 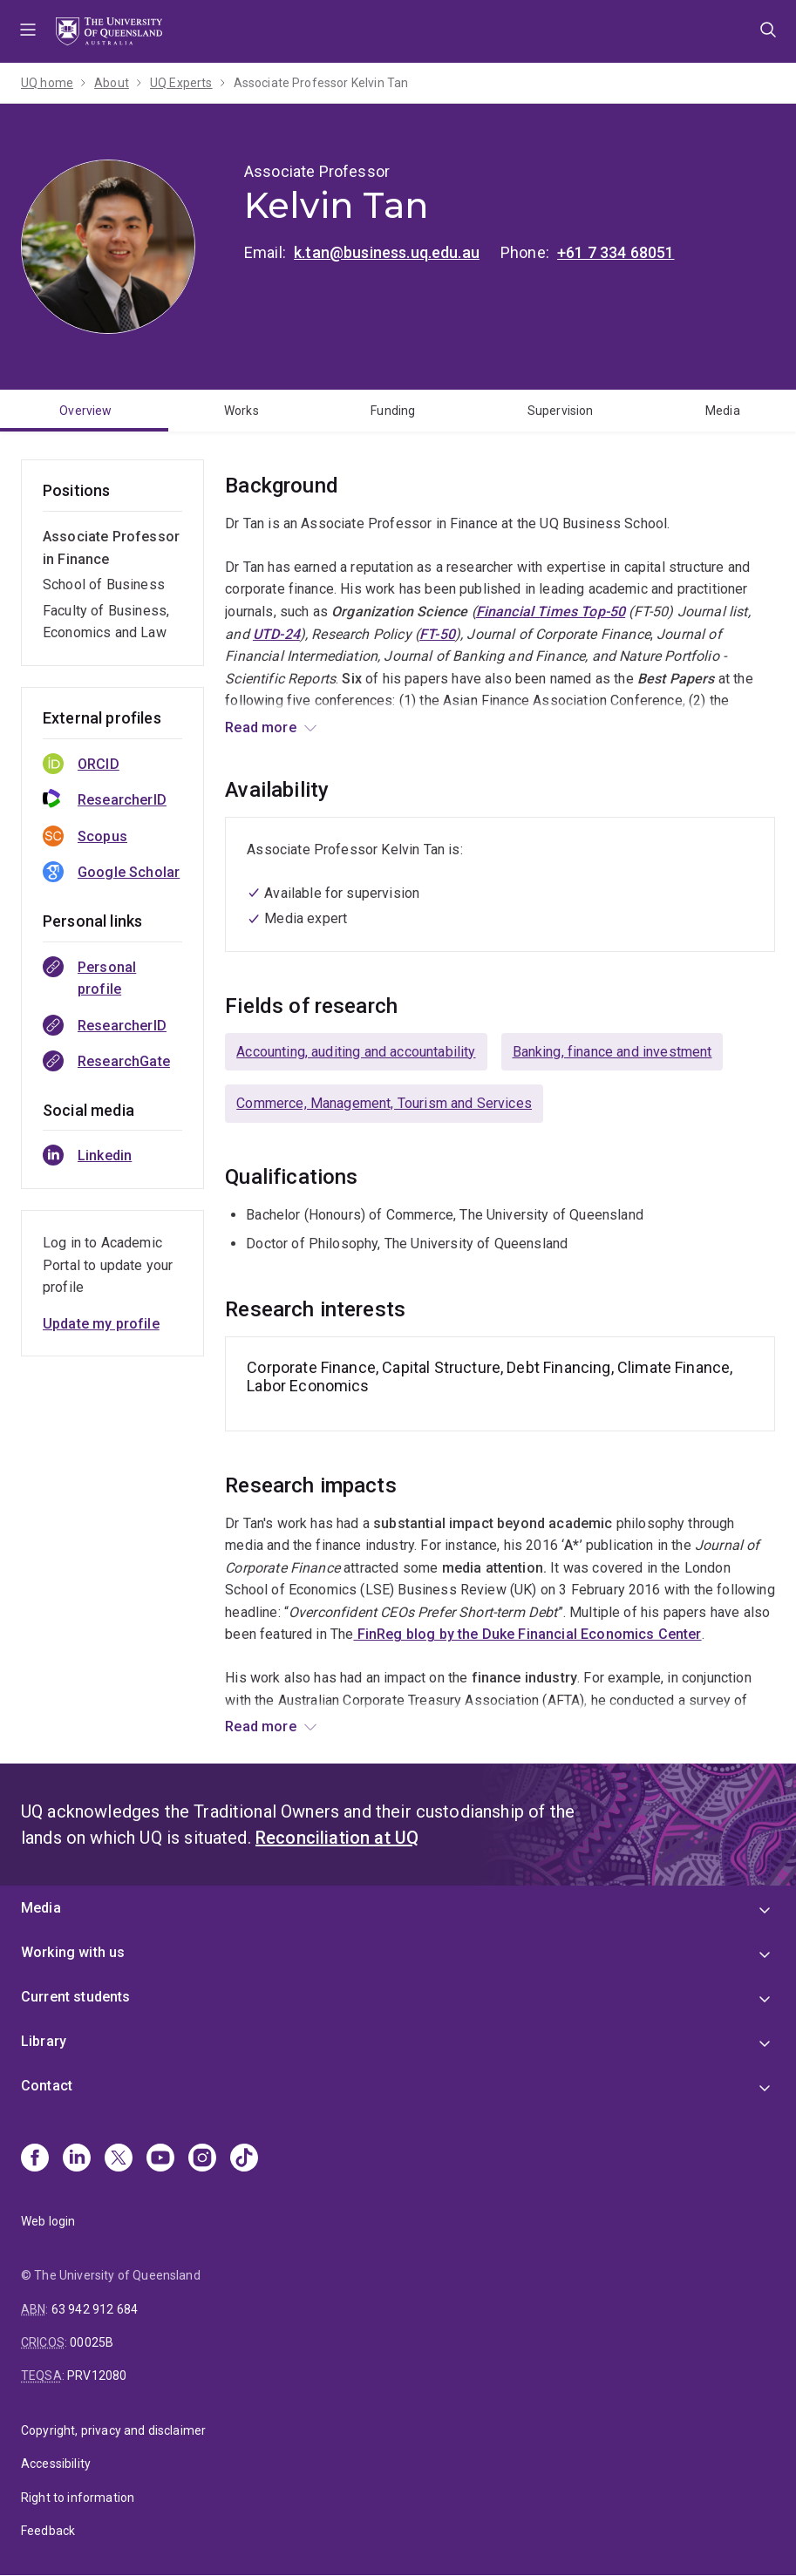 What do you see at coordinates (181, 83) in the screenshot?
I see `UQ Experts` at bounding box center [181, 83].